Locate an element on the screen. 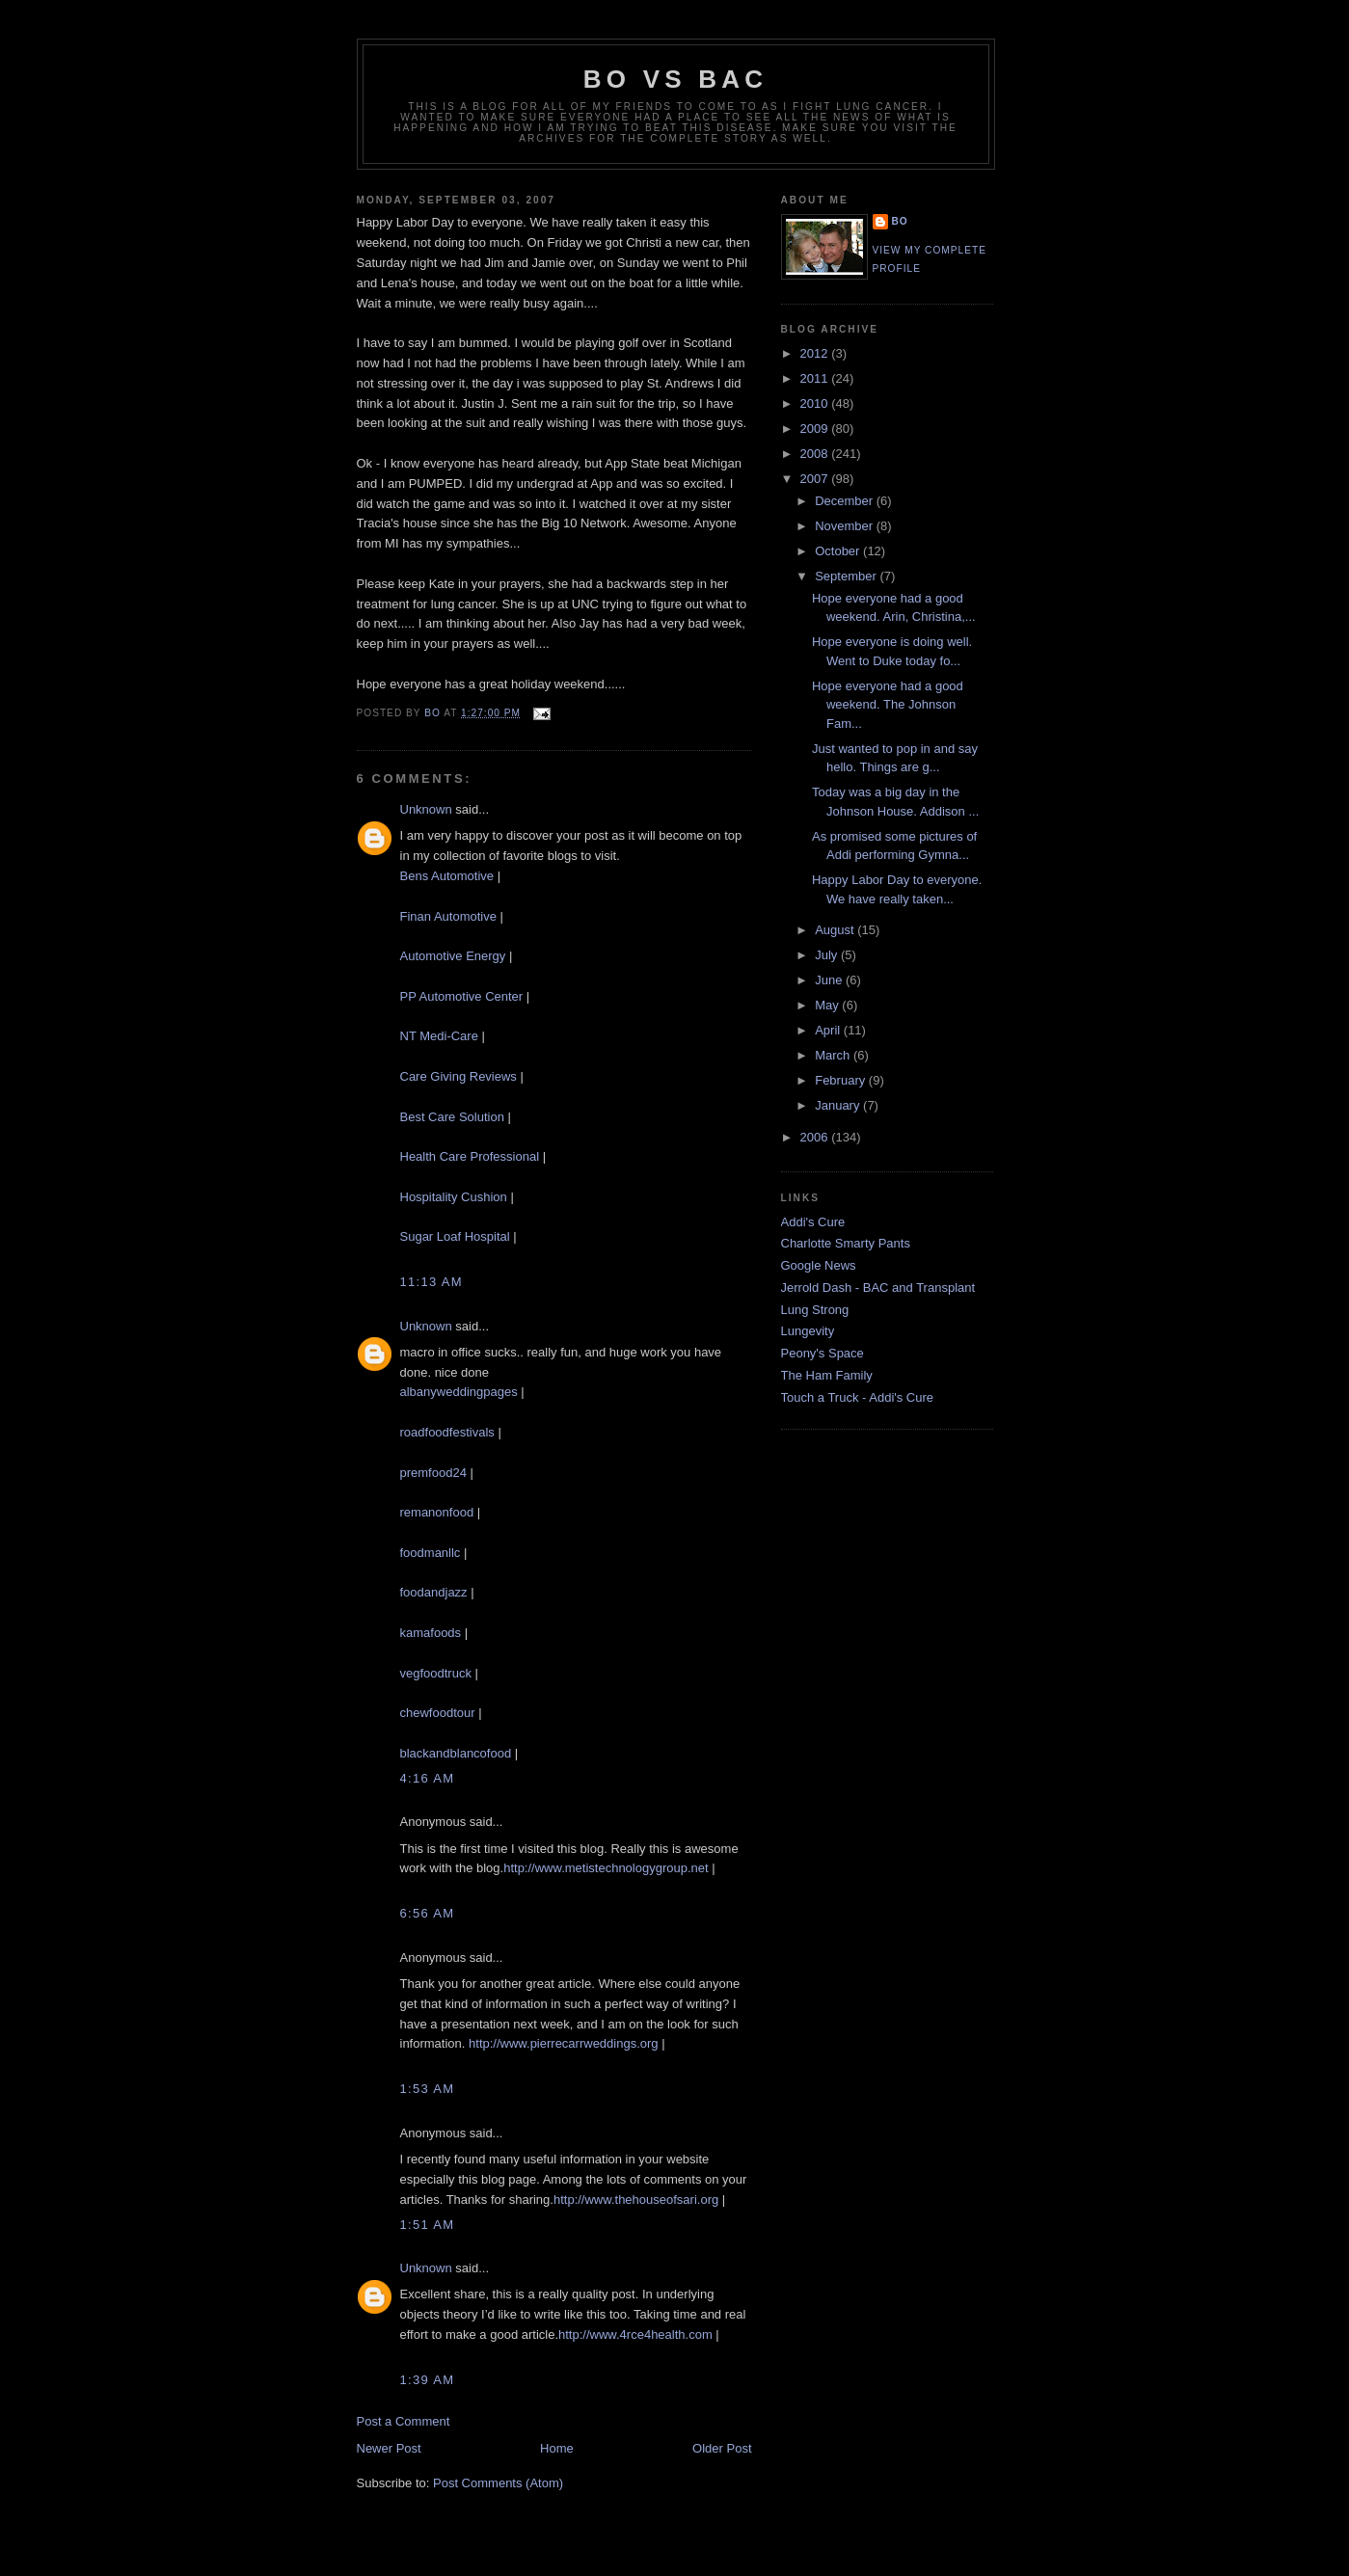  November is located at coordinates (846, 526).